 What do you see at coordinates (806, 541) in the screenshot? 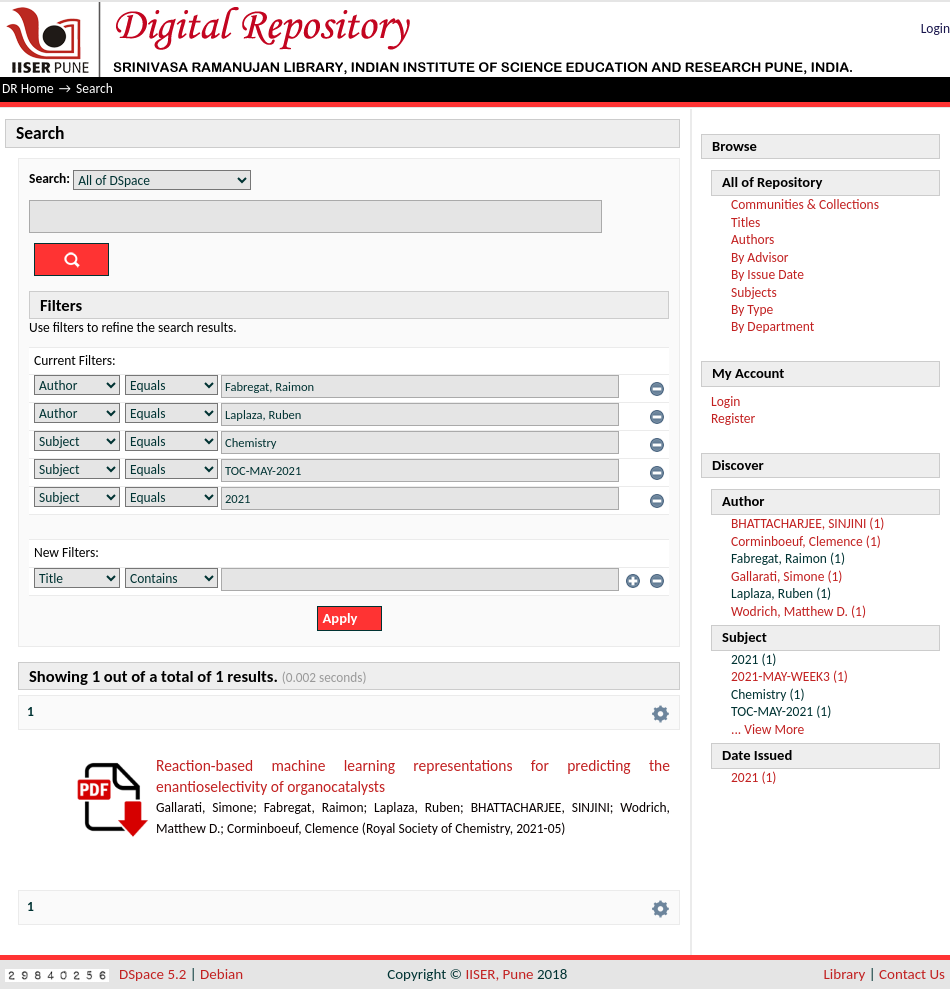
I see `Corminboeuf, Clemence (1)` at bounding box center [806, 541].